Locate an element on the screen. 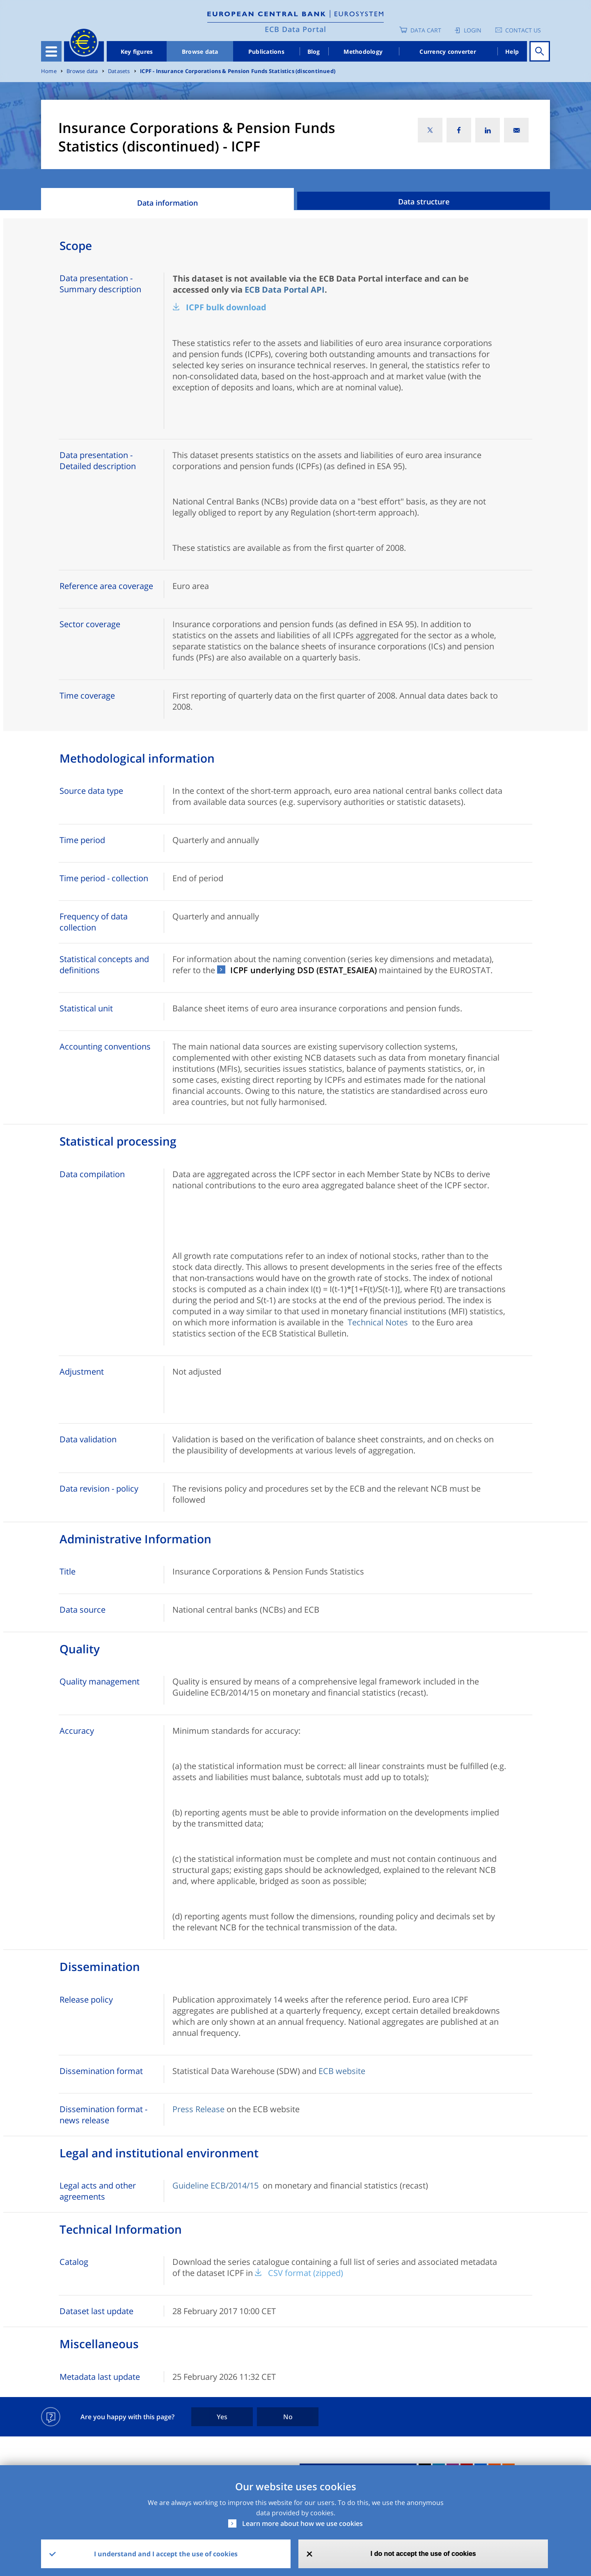  Currency converter is located at coordinates (447, 51).